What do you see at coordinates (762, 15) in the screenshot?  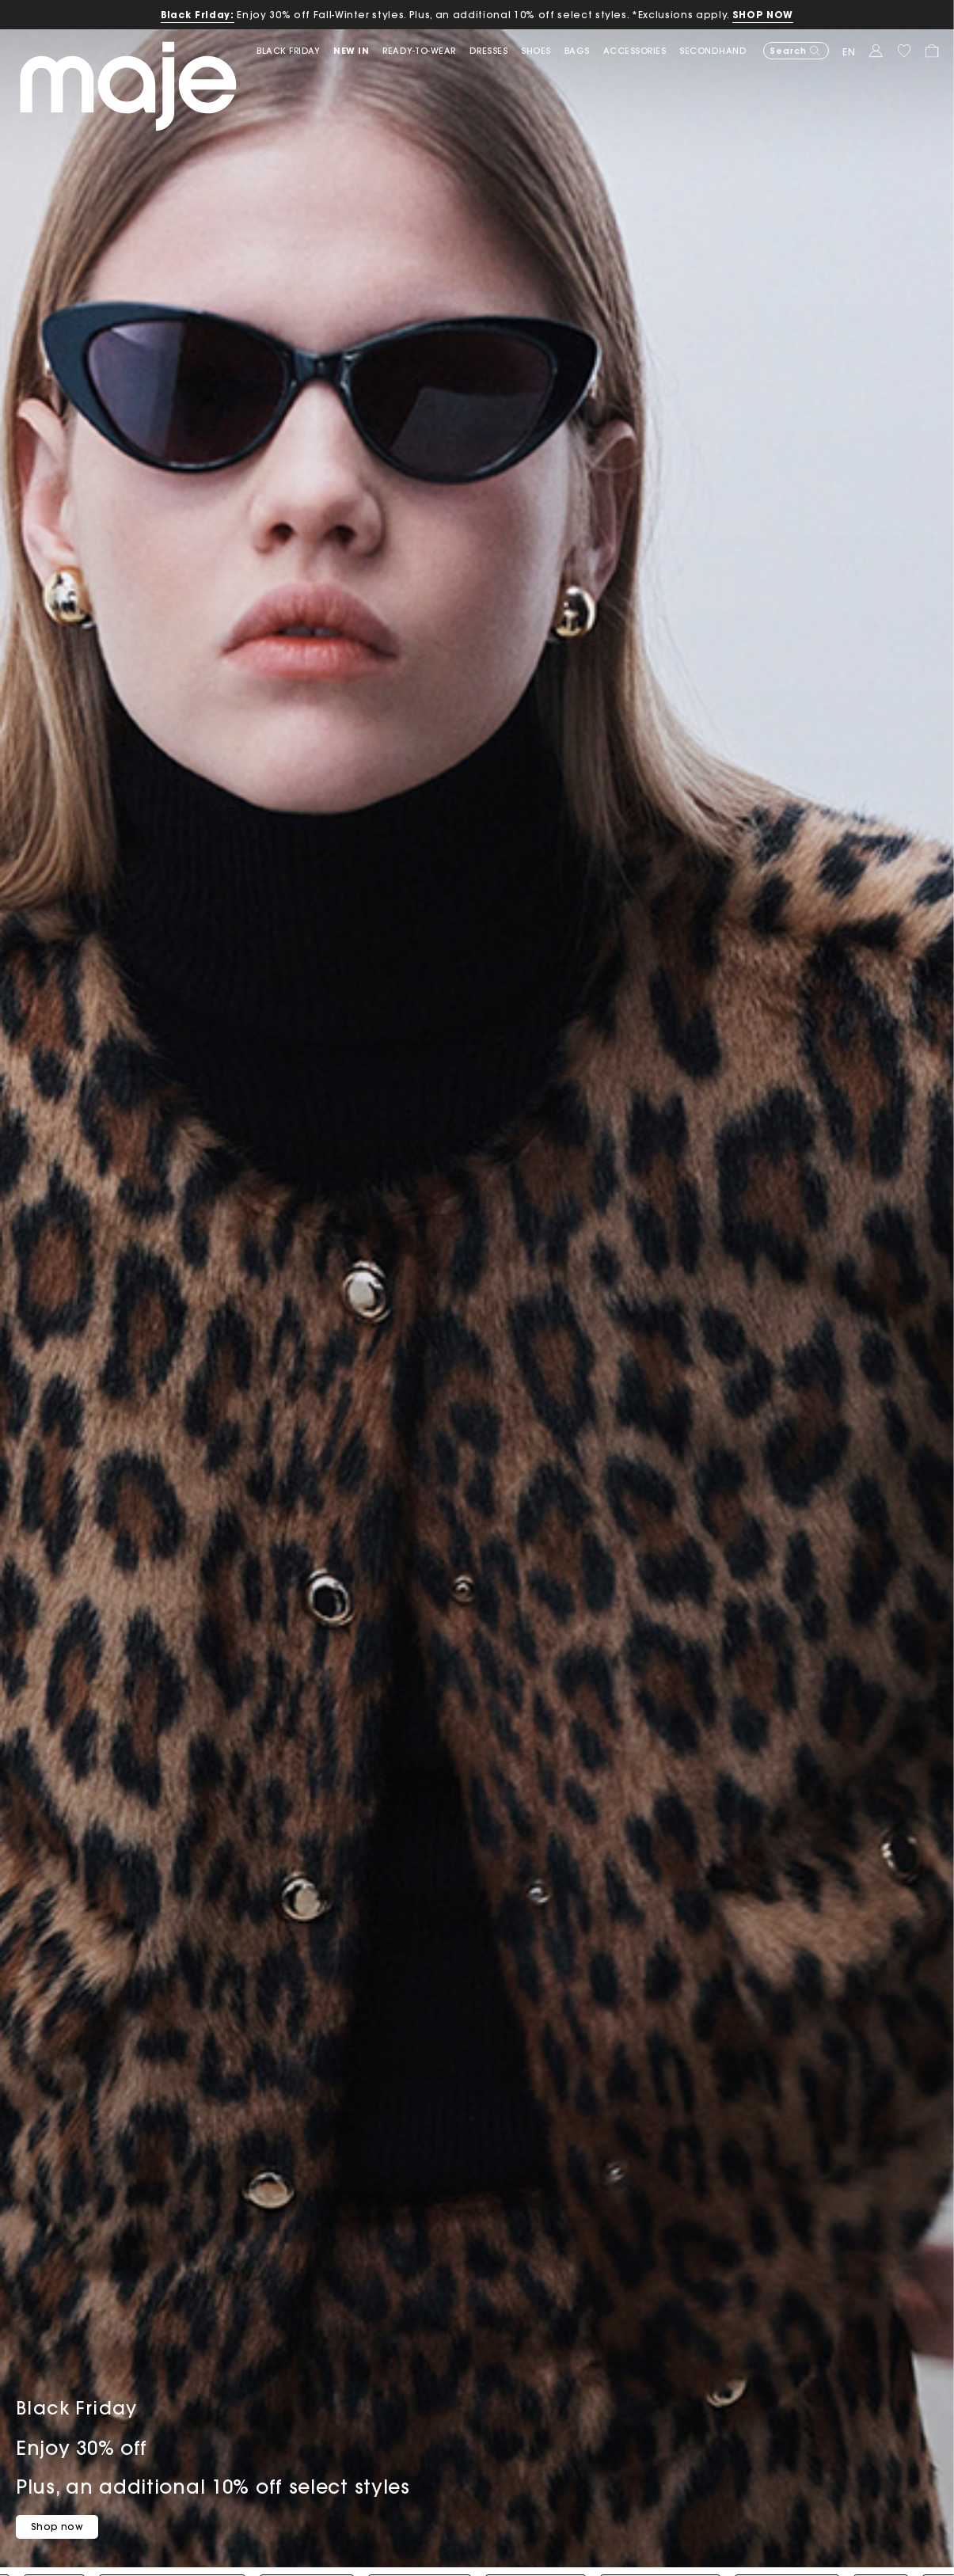 I see `SHOP NOW` at bounding box center [762, 15].